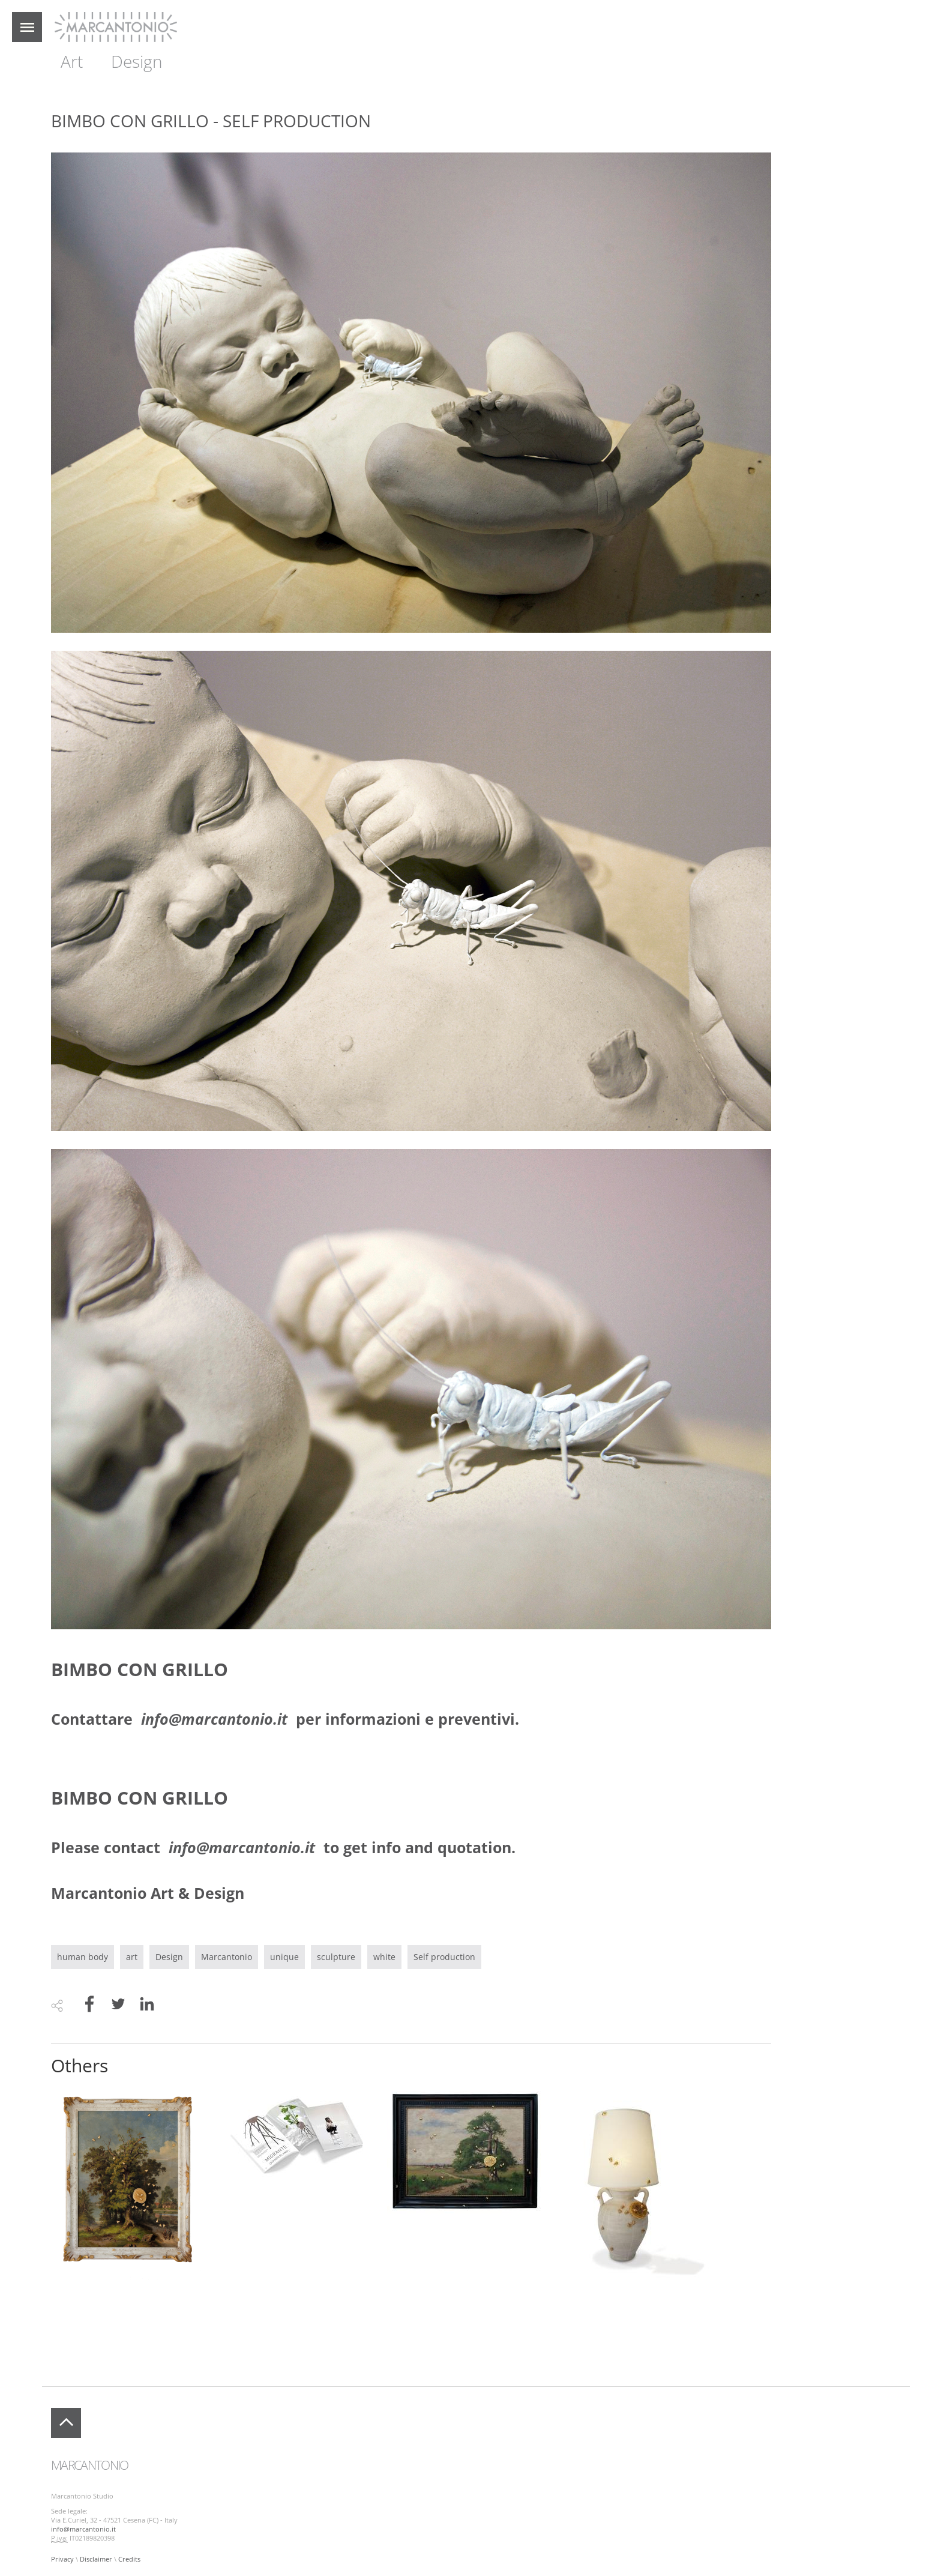  What do you see at coordinates (62, 2559) in the screenshot?
I see `Privacy` at bounding box center [62, 2559].